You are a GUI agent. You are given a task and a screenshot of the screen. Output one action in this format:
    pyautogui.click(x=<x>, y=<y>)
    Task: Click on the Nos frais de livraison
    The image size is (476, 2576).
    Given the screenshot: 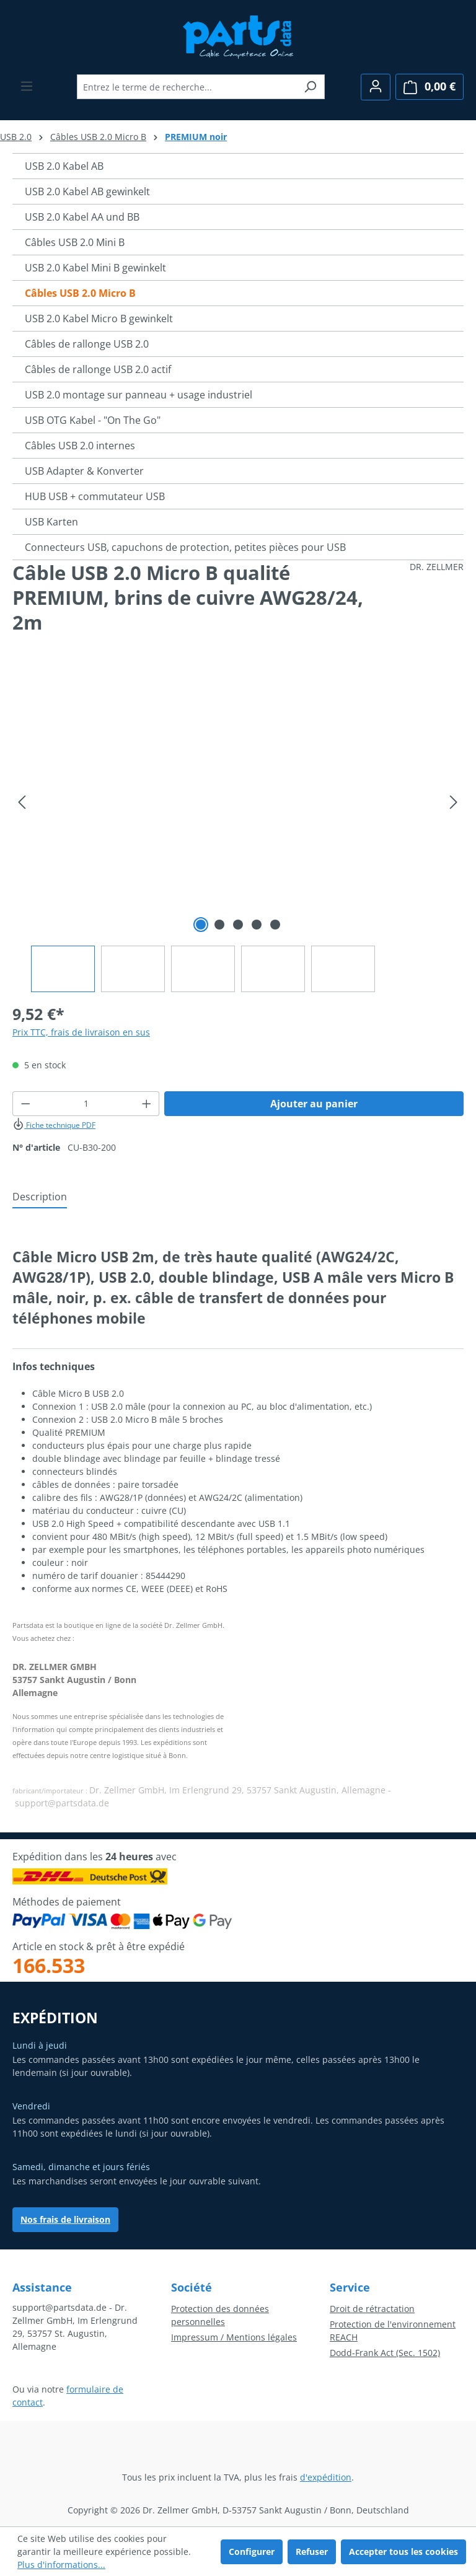 What is the action you would take?
    pyautogui.click(x=65, y=2219)
    